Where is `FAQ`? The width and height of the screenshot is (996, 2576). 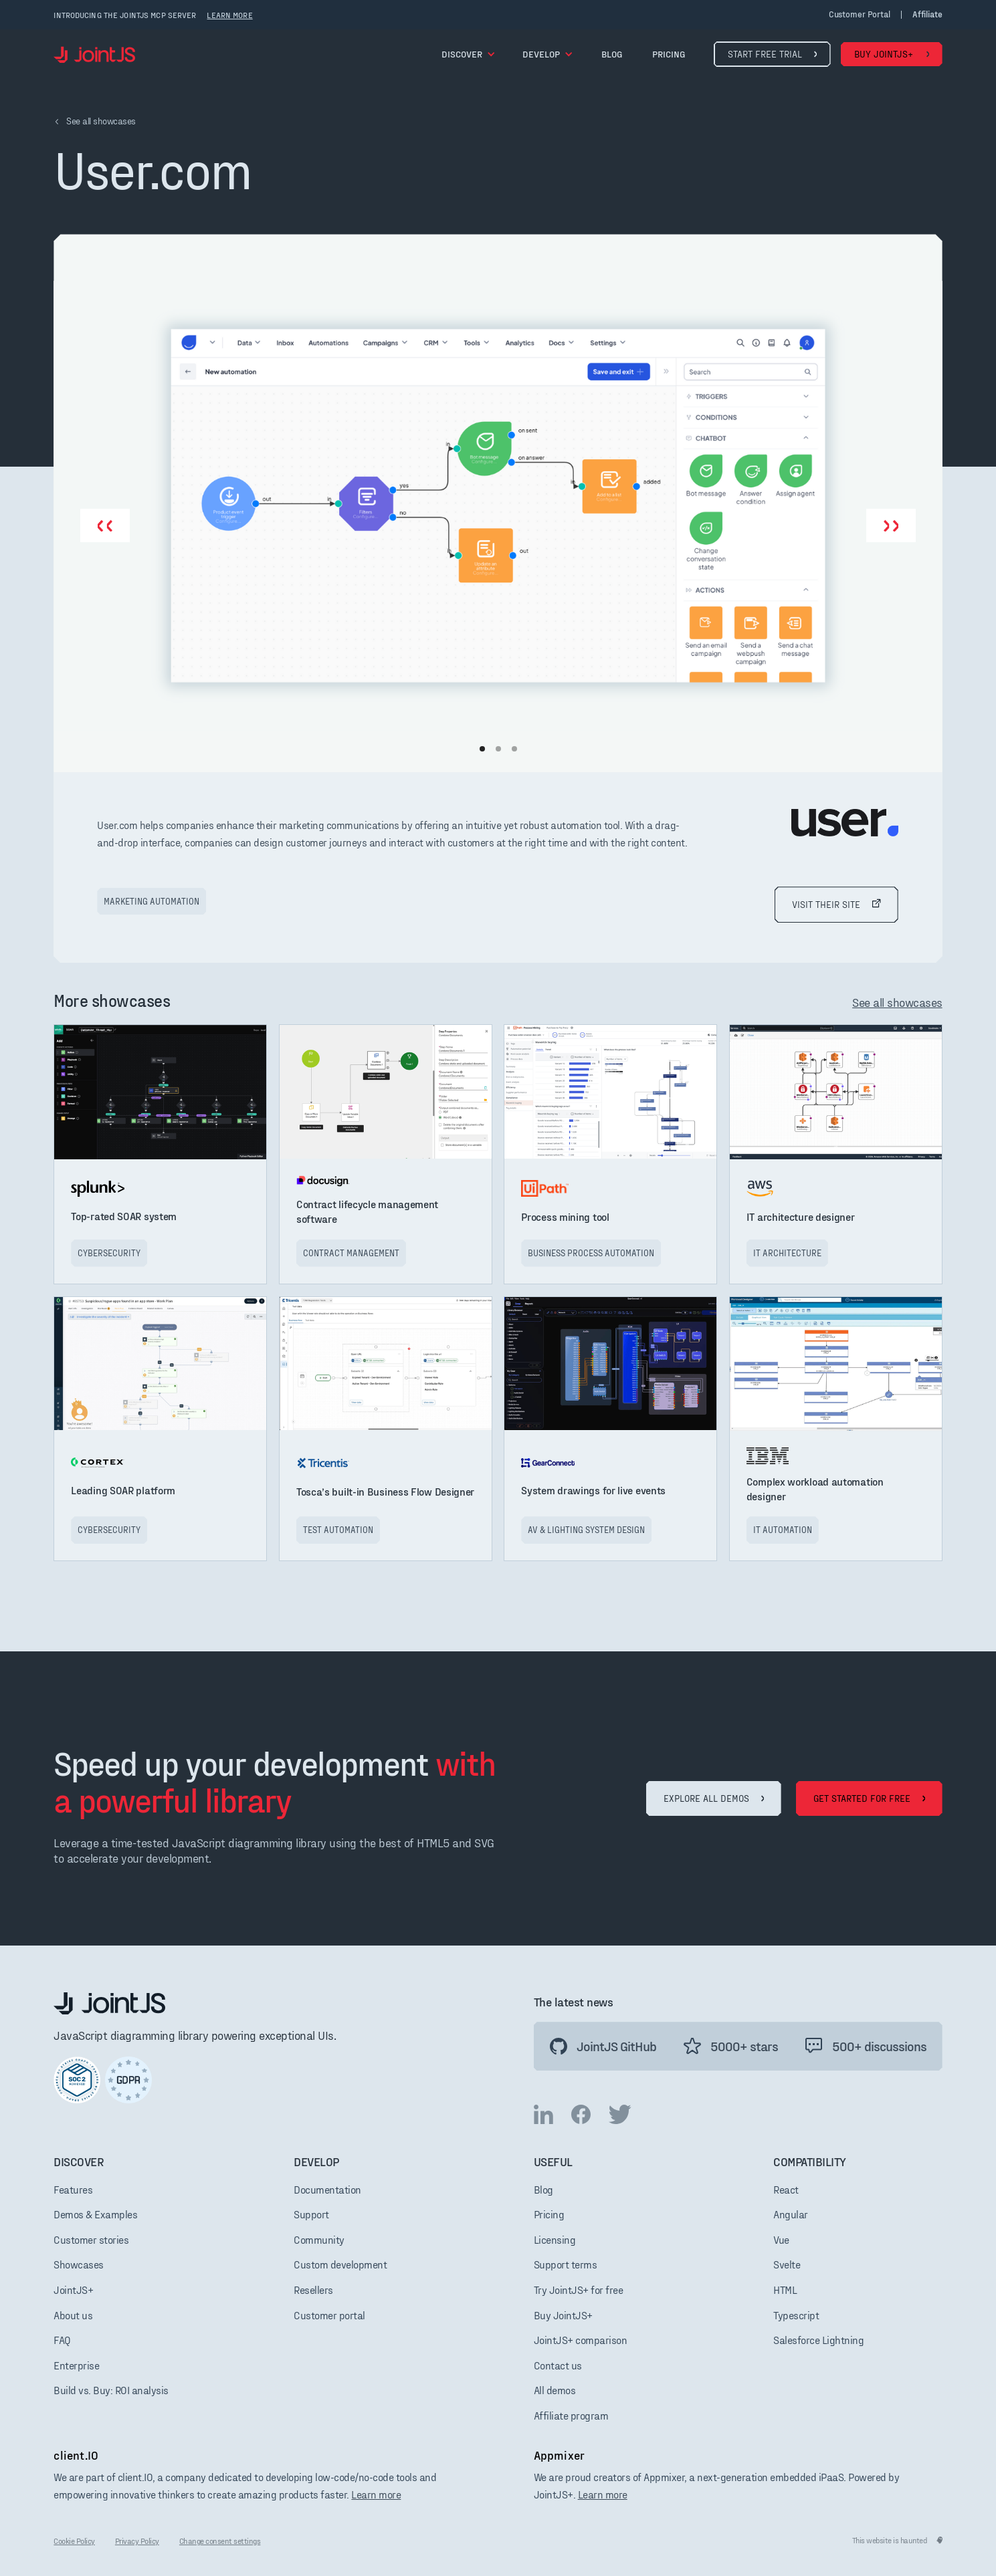 FAQ is located at coordinates (62, 2339).